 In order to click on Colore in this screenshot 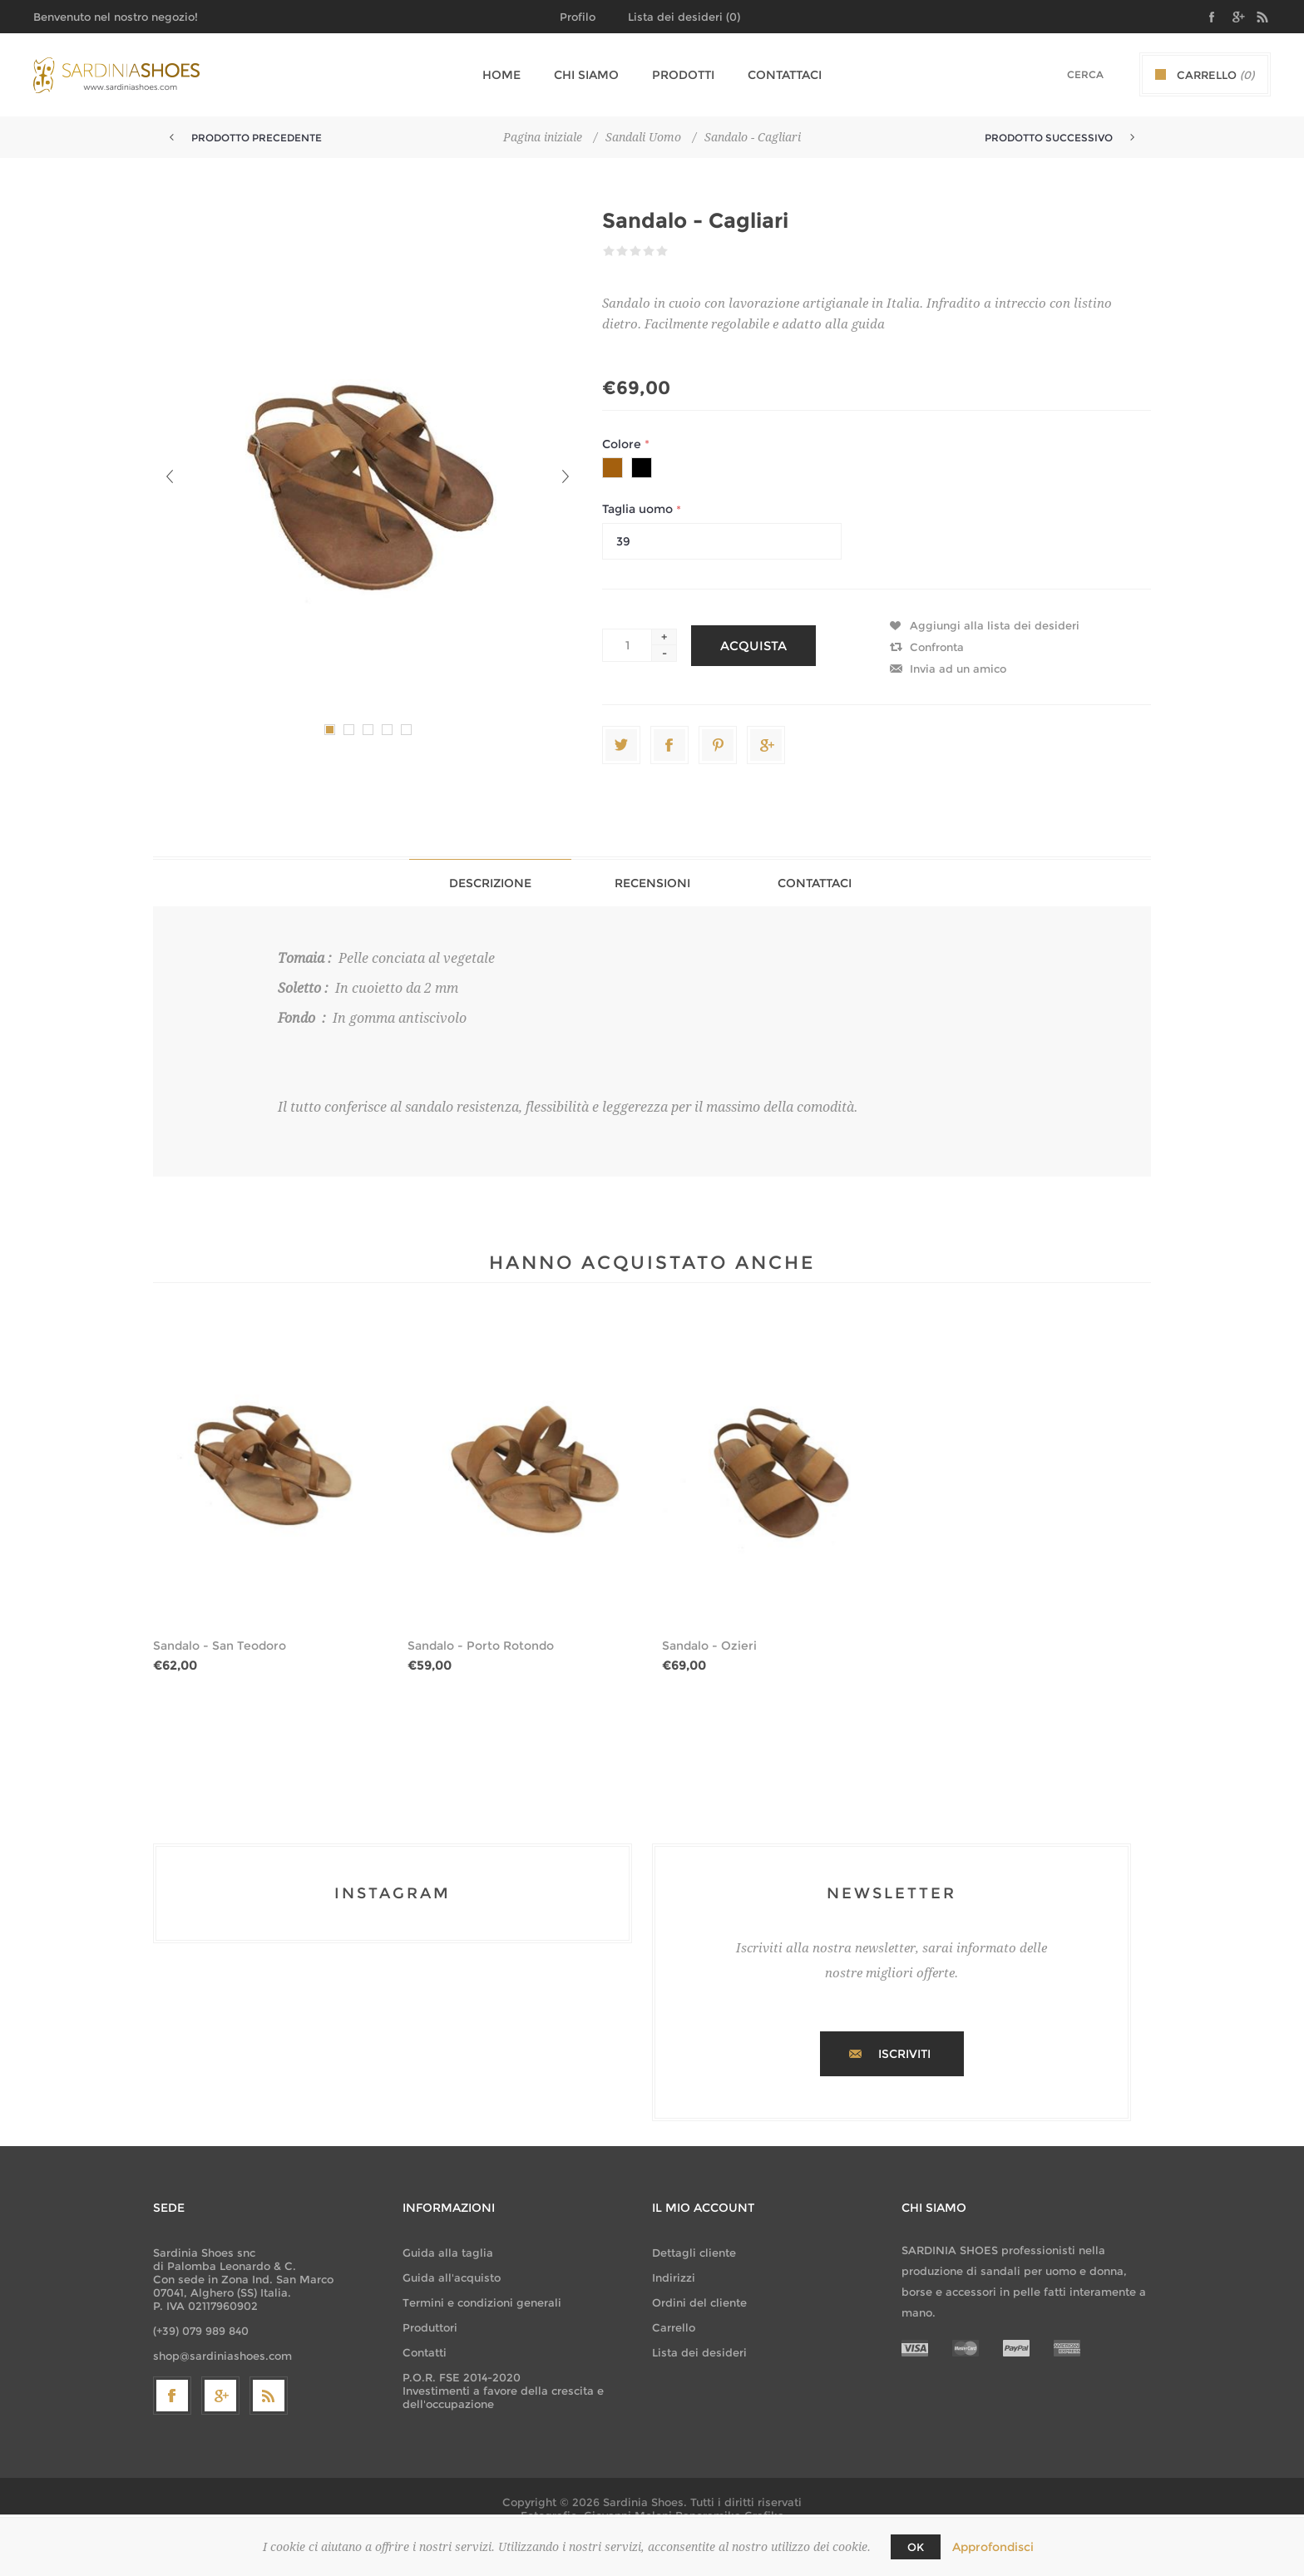, I will do `click(623, 444)`.